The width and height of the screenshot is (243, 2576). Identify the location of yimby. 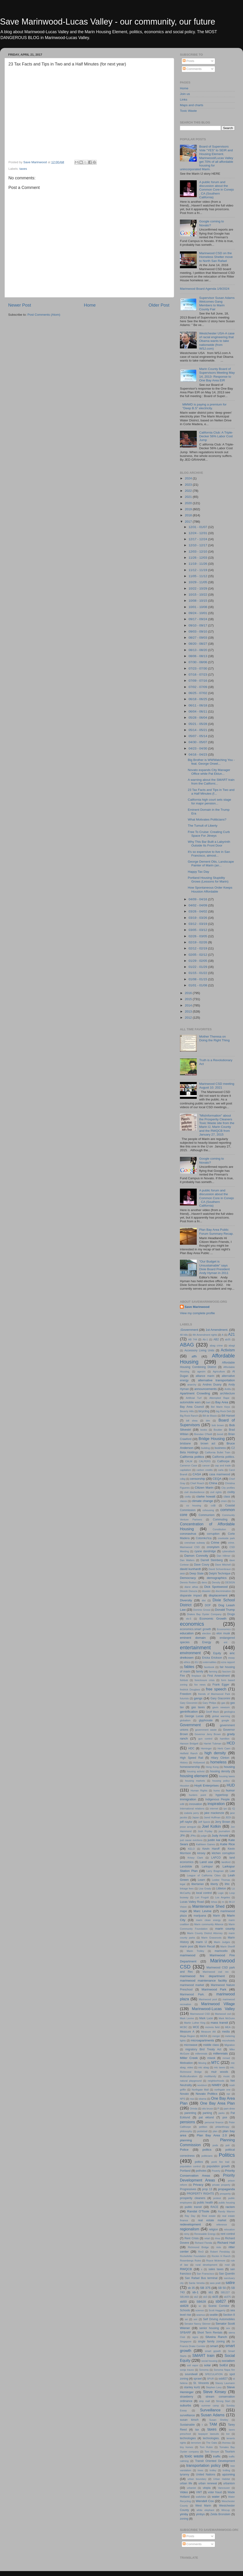
(184, 2514).